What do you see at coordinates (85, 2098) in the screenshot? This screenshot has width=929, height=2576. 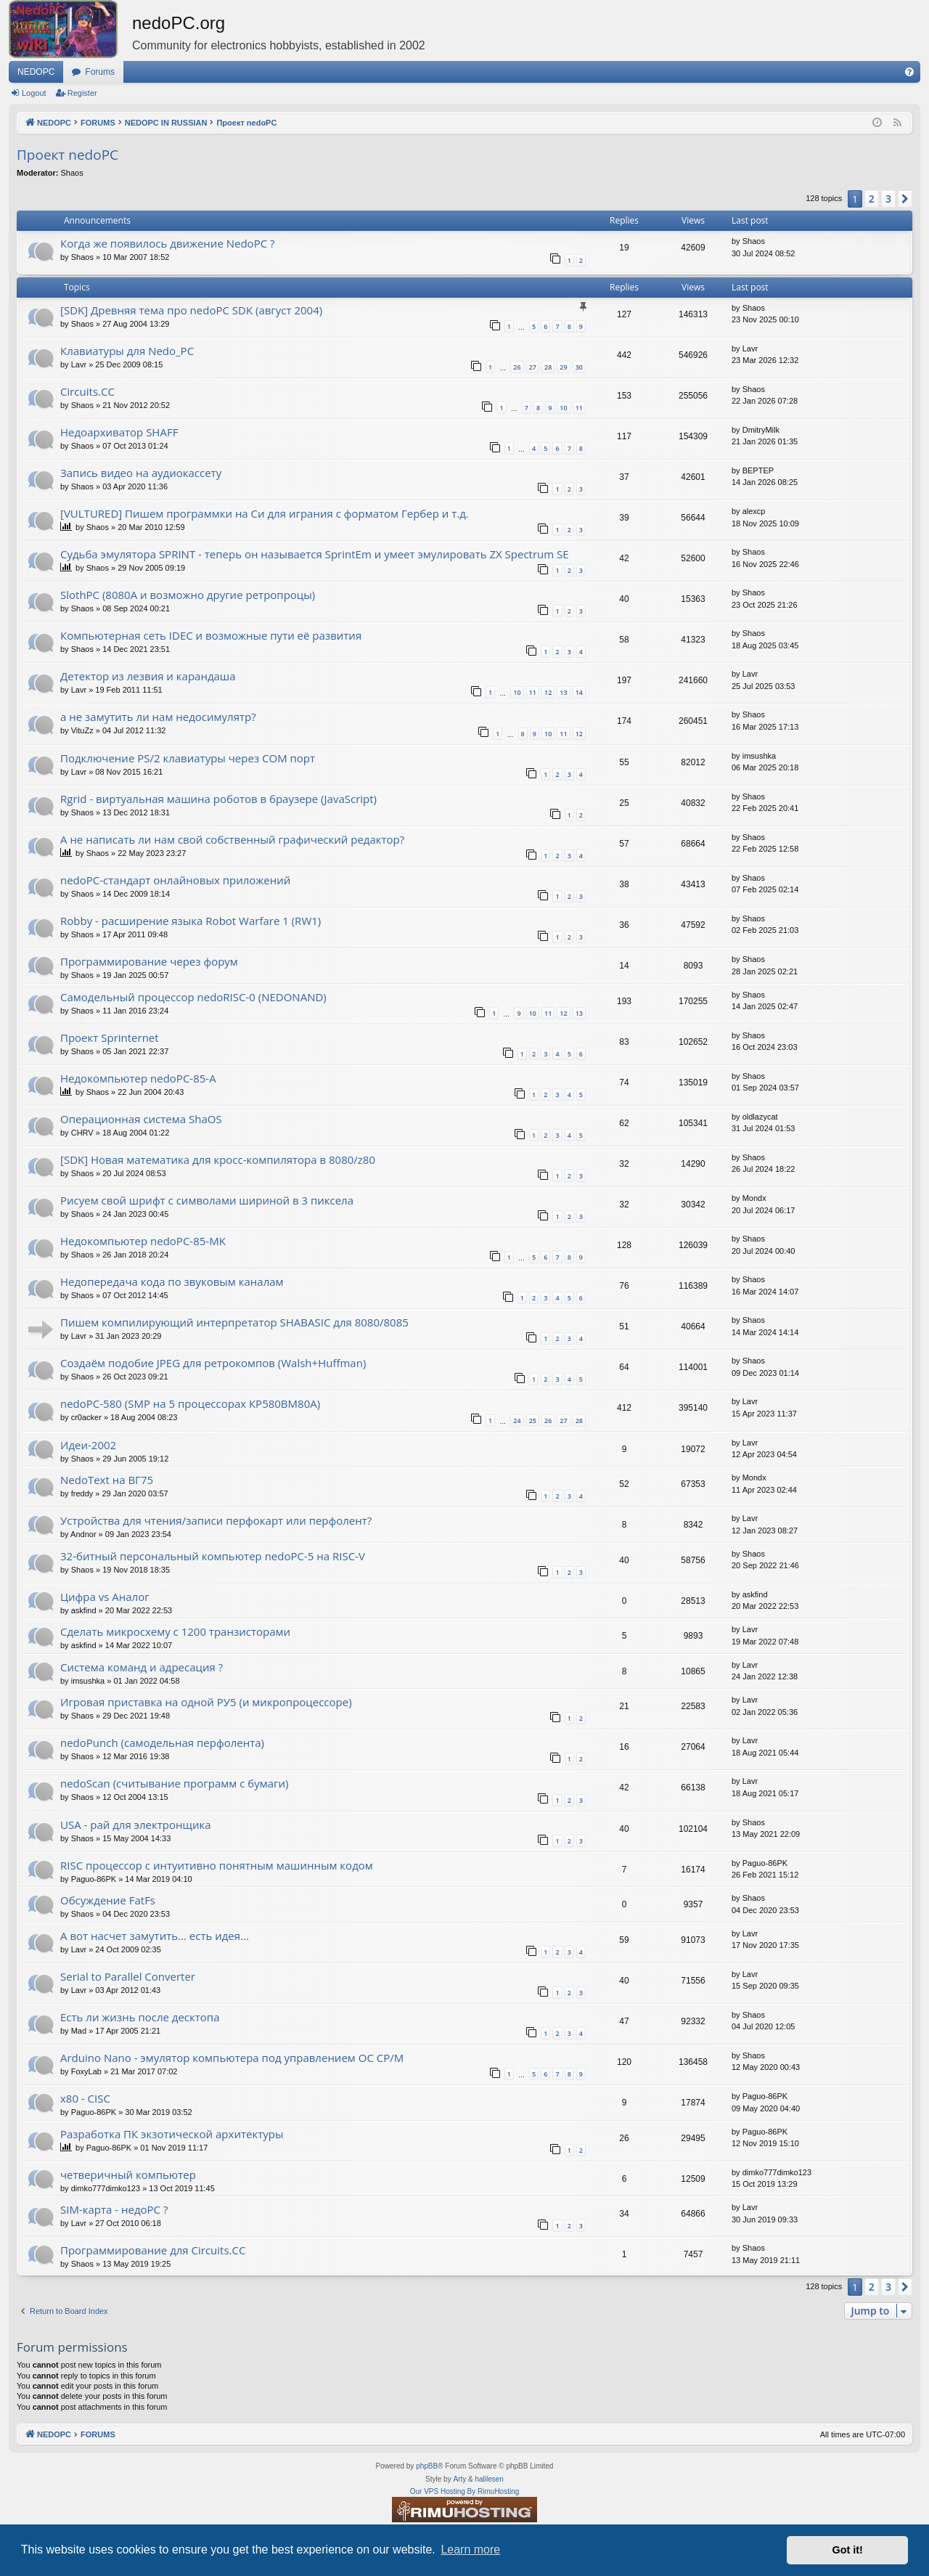 I see `x80 - CISC` at bounding box center [85, 2098].